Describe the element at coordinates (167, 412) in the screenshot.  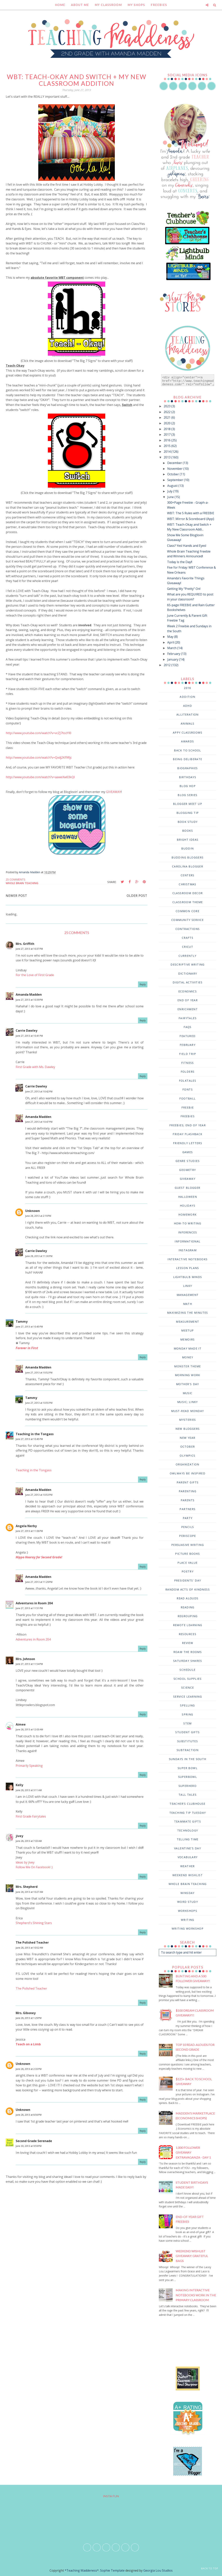
I see `2022` at that location.